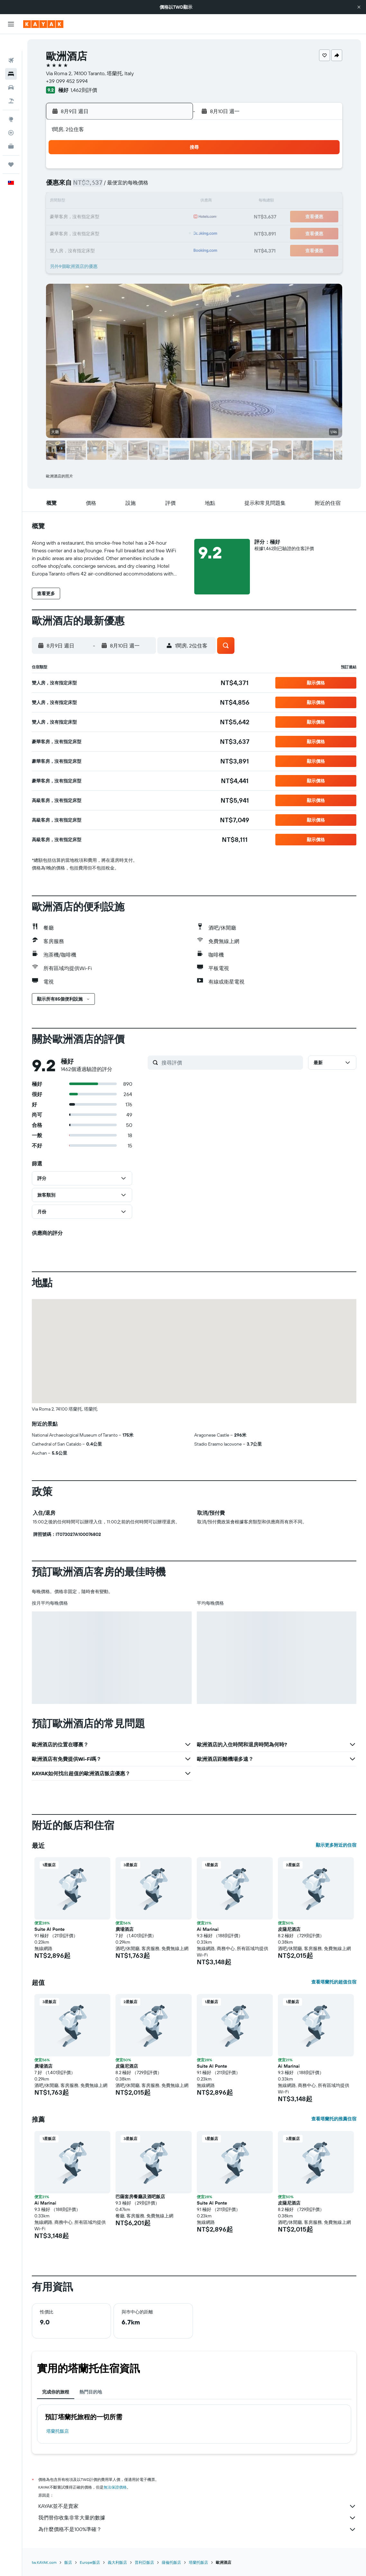 The width and height of the screenshot is (366, 2576). I want to click on 飯店, so click(68, 2562).